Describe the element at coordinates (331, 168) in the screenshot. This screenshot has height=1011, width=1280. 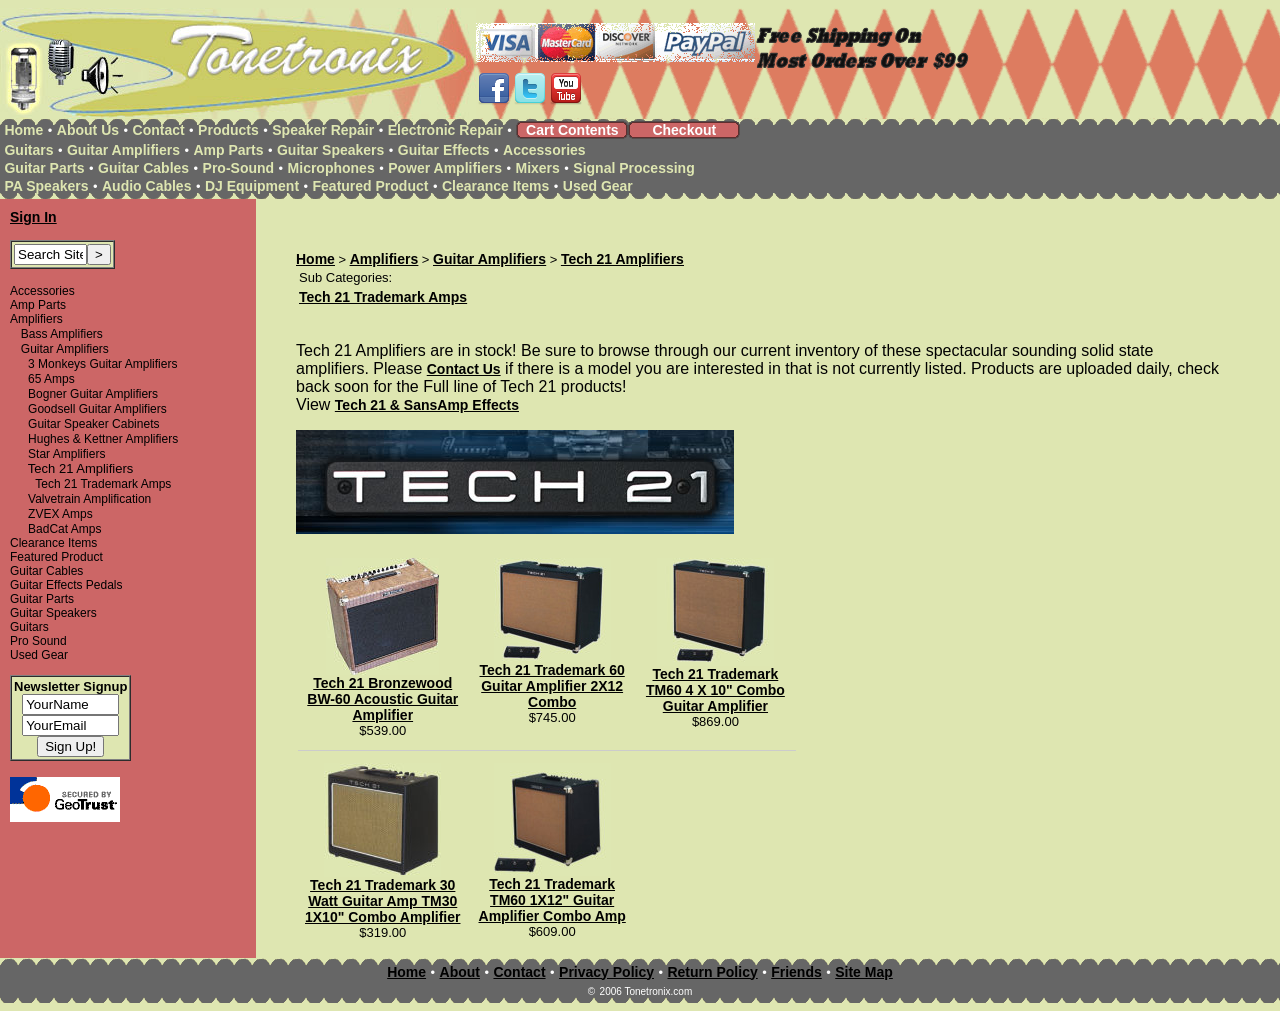
I see `Microphones` at that location.